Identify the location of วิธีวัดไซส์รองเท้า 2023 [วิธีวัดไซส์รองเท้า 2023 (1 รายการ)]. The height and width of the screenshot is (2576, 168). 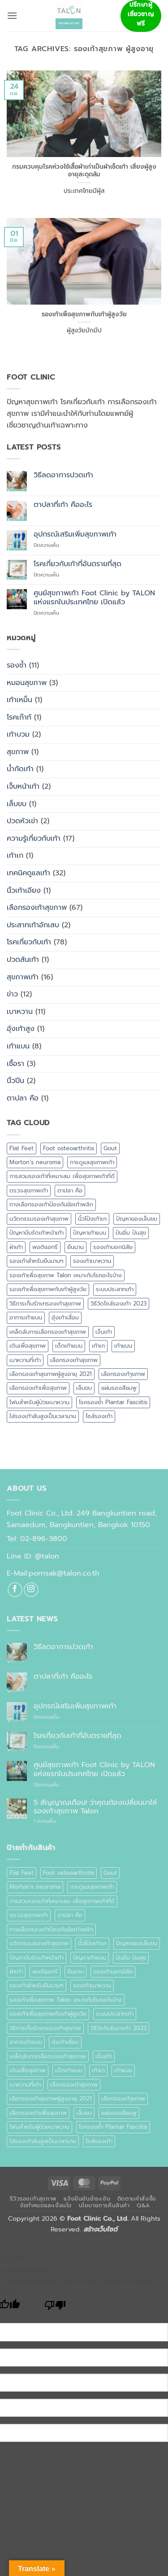
(118, 1303).